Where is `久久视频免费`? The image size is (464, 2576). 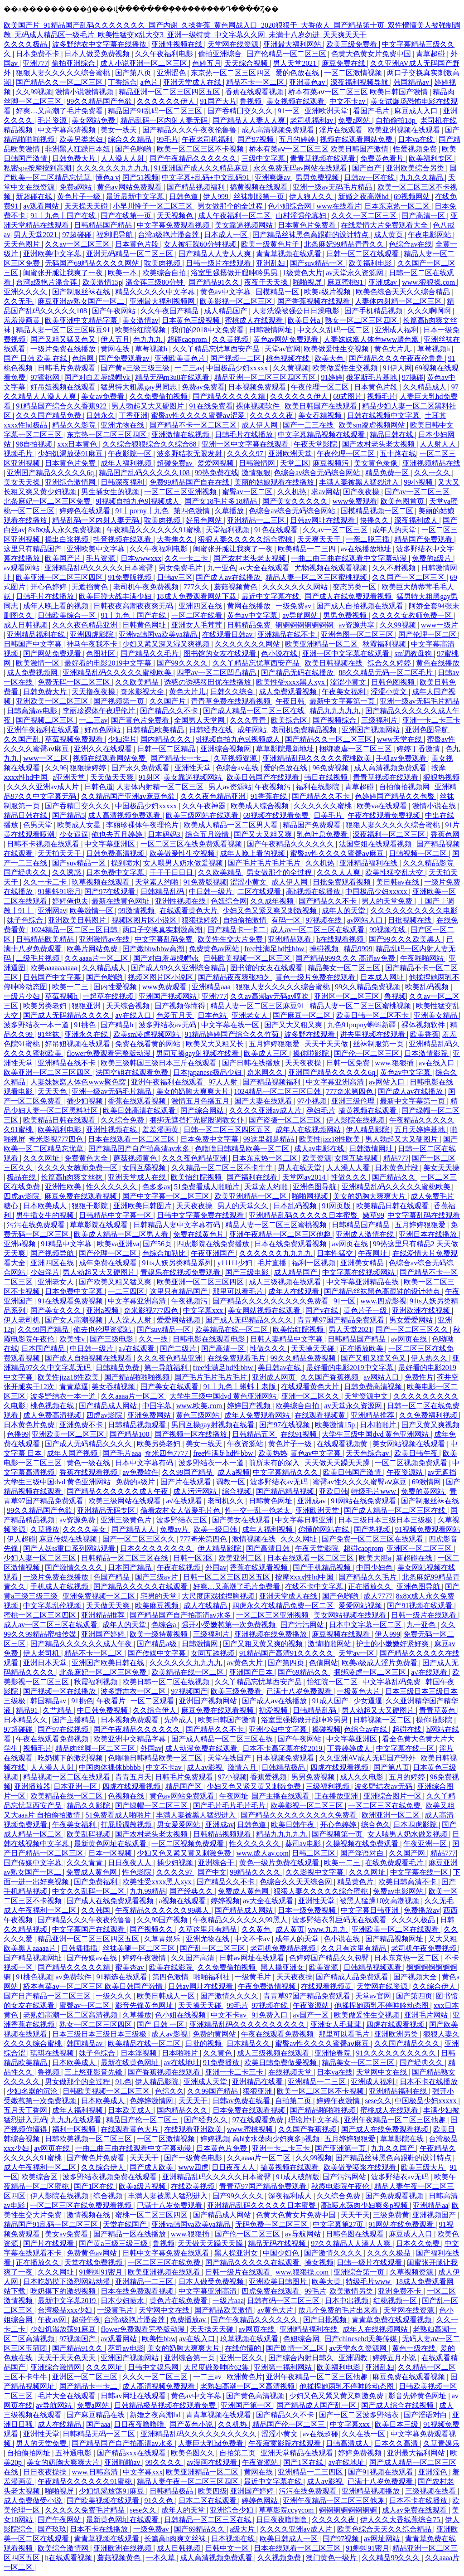 久久视频免费 is located at coordinates (280, 2557).